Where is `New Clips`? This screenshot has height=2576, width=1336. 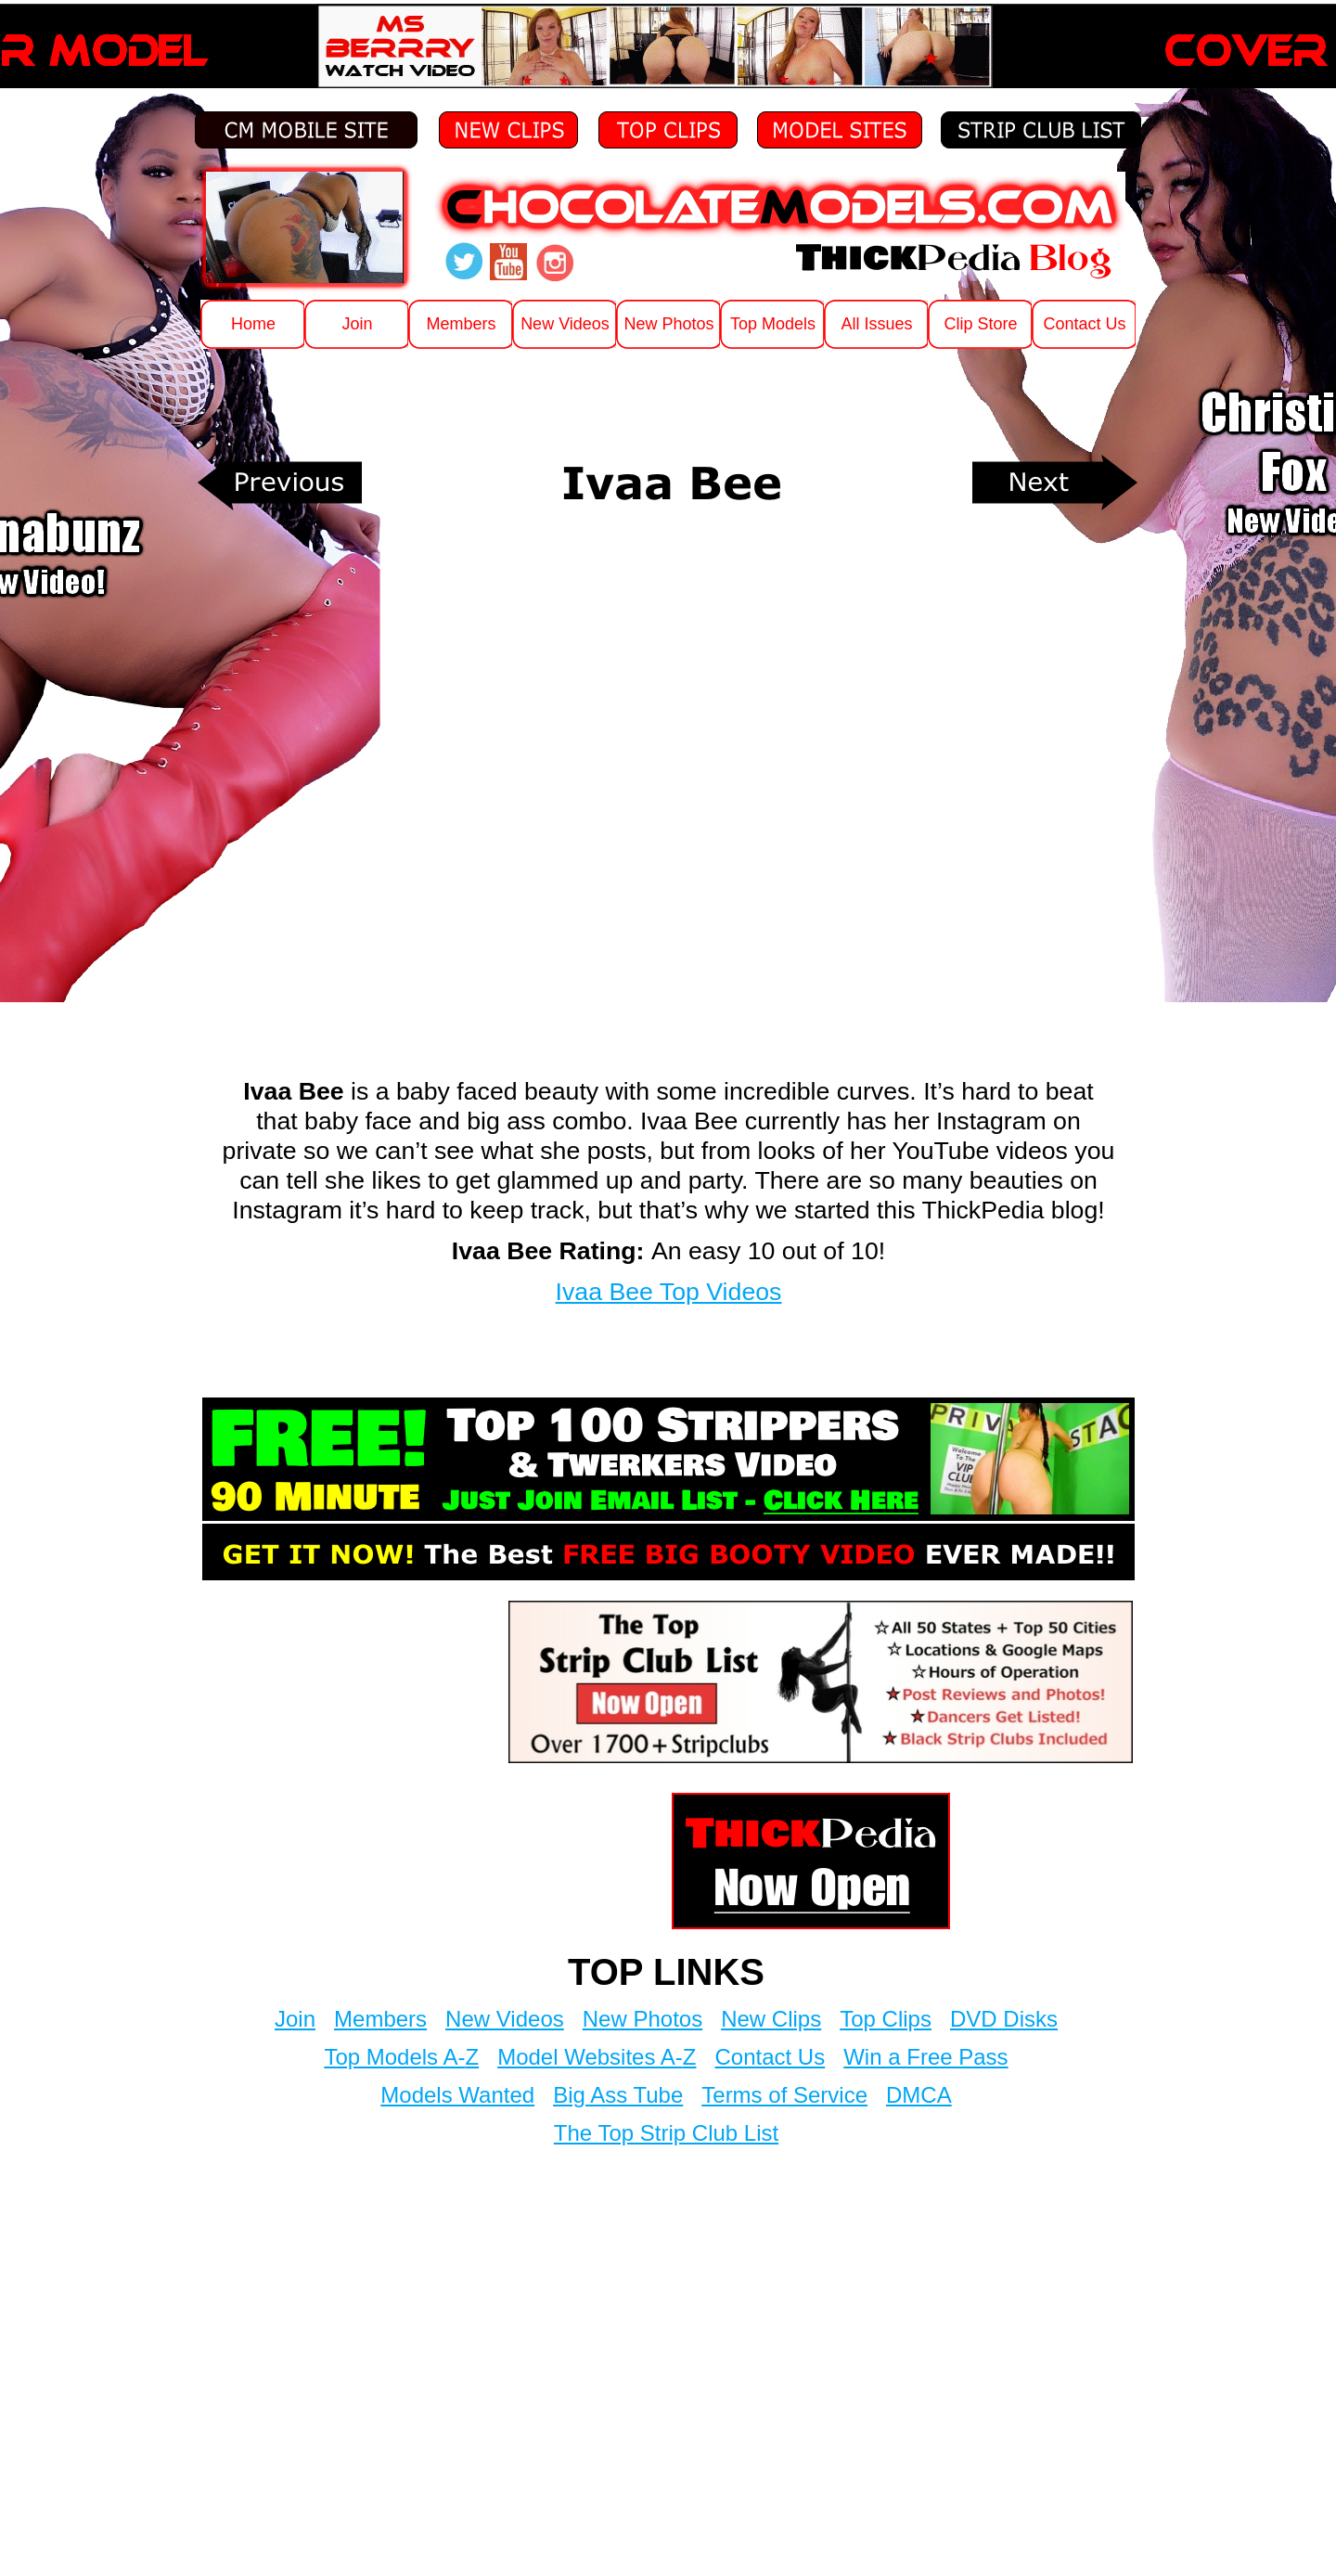
New Clips is located at coordinates (771, 2018).